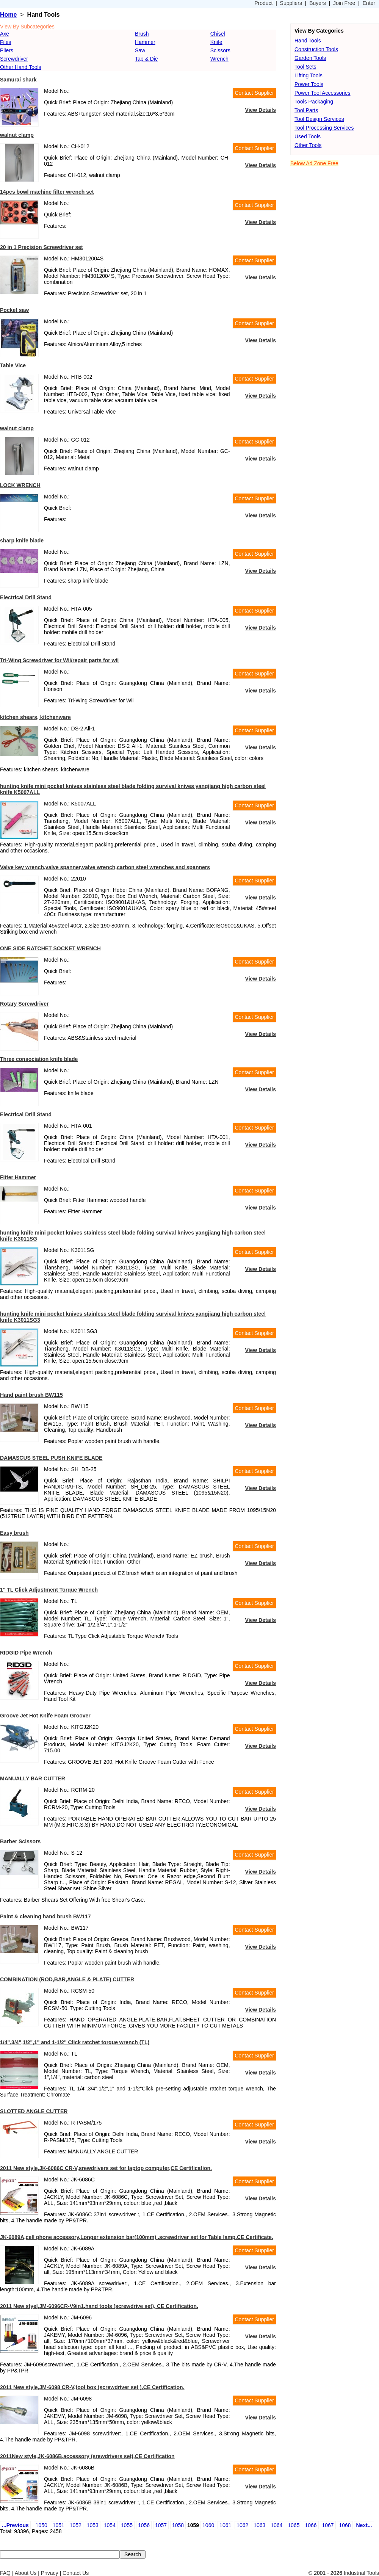 The width and height of the screenshot is (379, 2576). I want to click on Rotary Screwdriver, so click(24, 1004).